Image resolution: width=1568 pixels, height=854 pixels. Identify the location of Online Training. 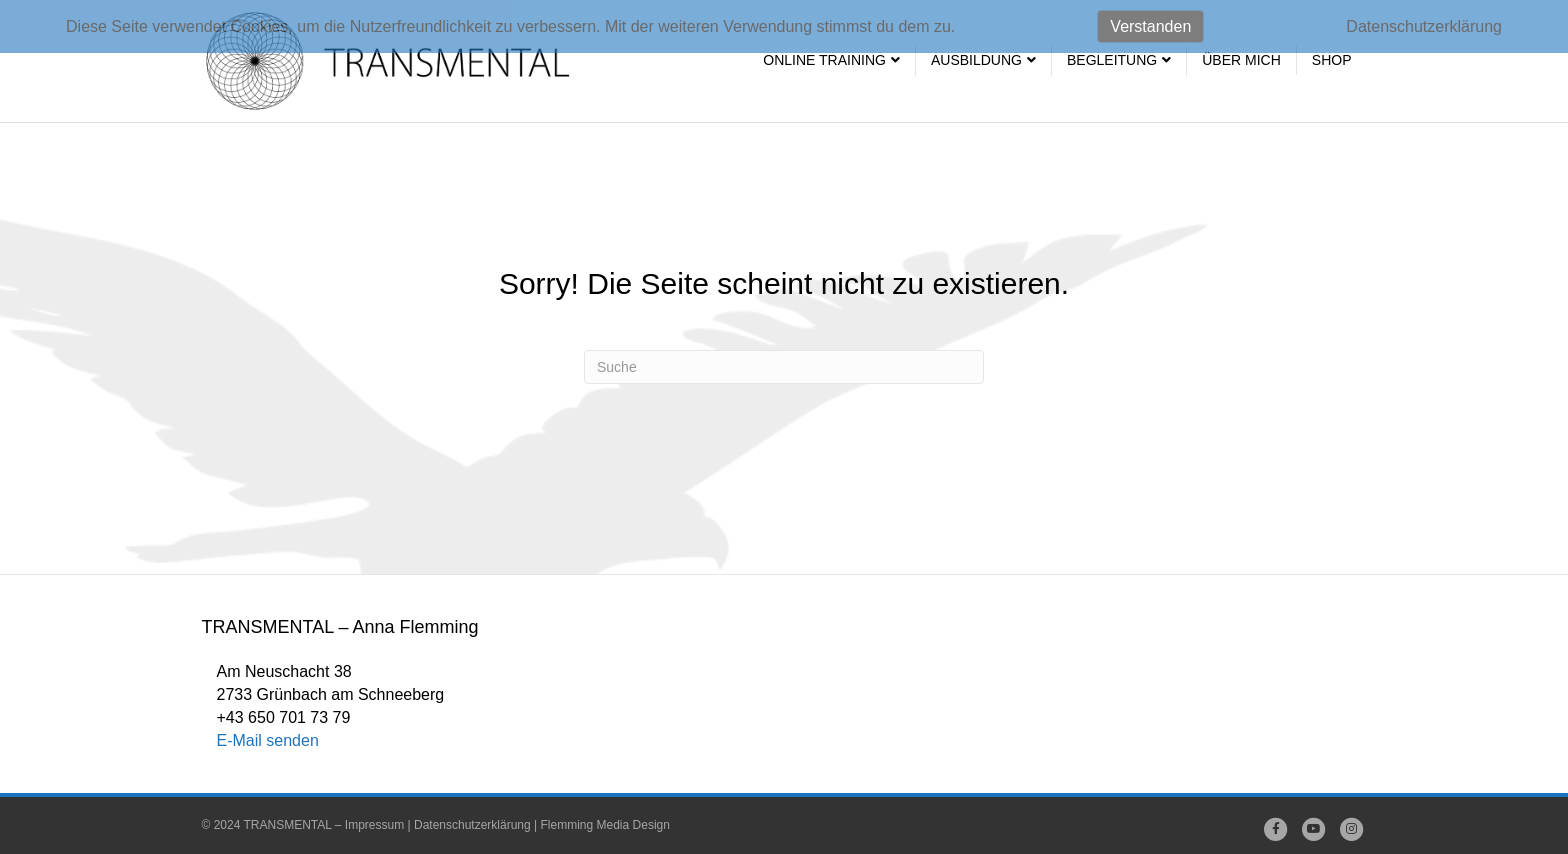
(824, 60).